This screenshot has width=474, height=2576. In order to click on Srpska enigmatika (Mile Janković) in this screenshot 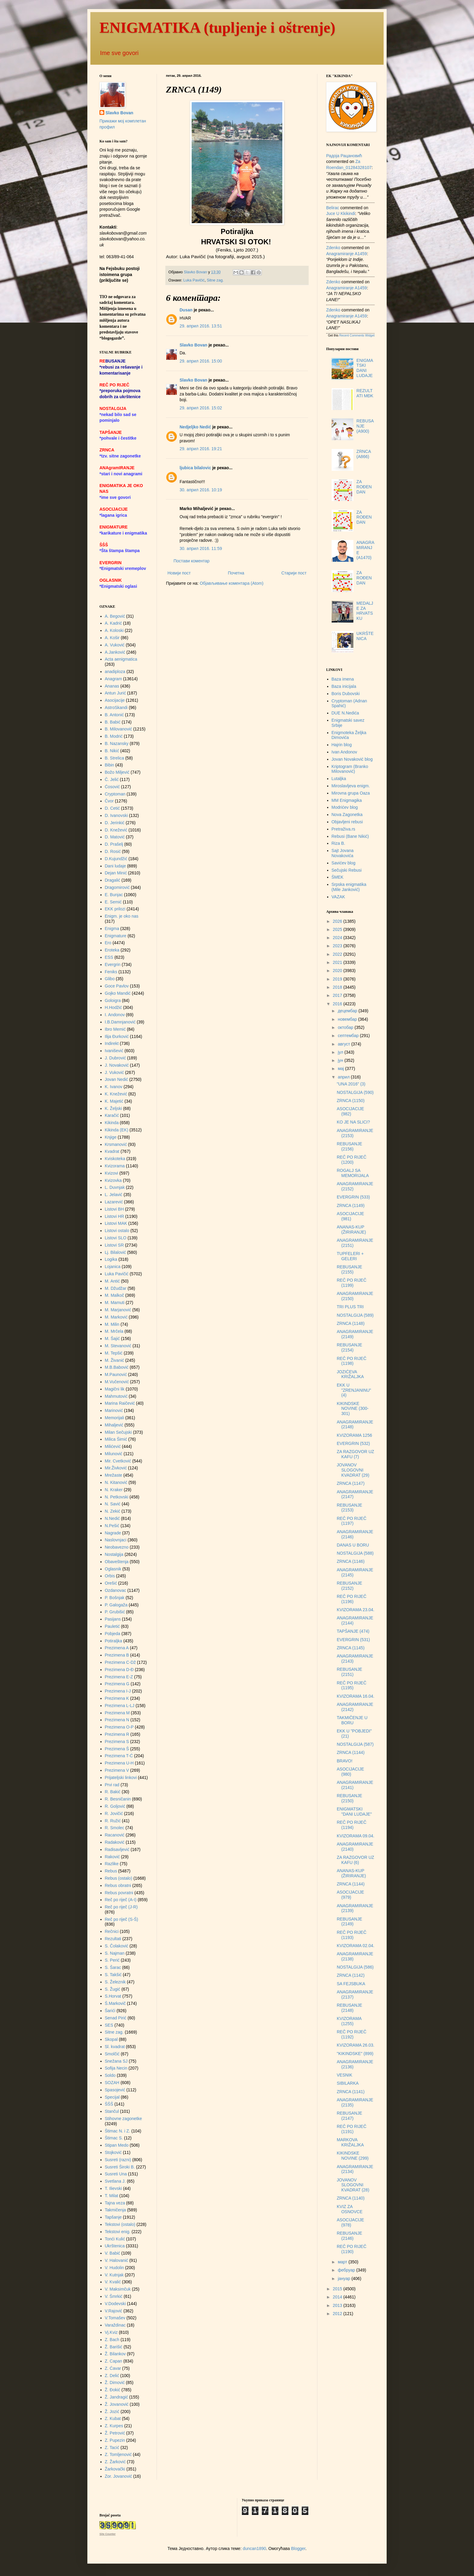, I will do `click(349, 887)`.